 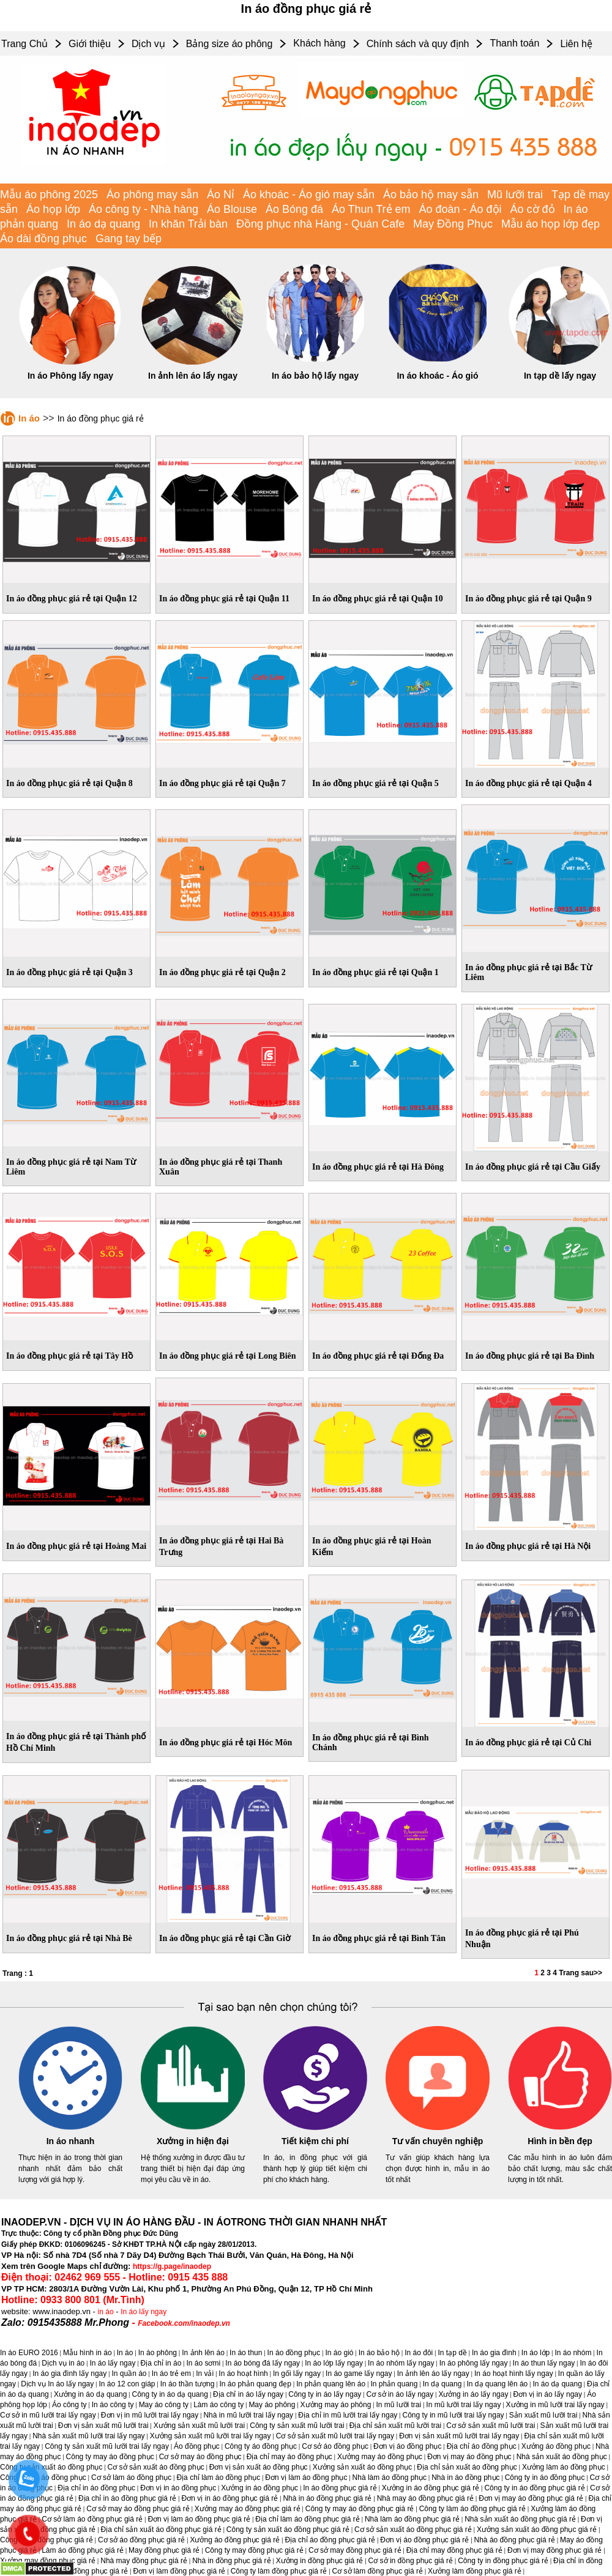 What do you see at coordinates (431, 194) in the screenshot?
I see `Áo bảo hộ may sẵn` at bounding box center [431, 194].